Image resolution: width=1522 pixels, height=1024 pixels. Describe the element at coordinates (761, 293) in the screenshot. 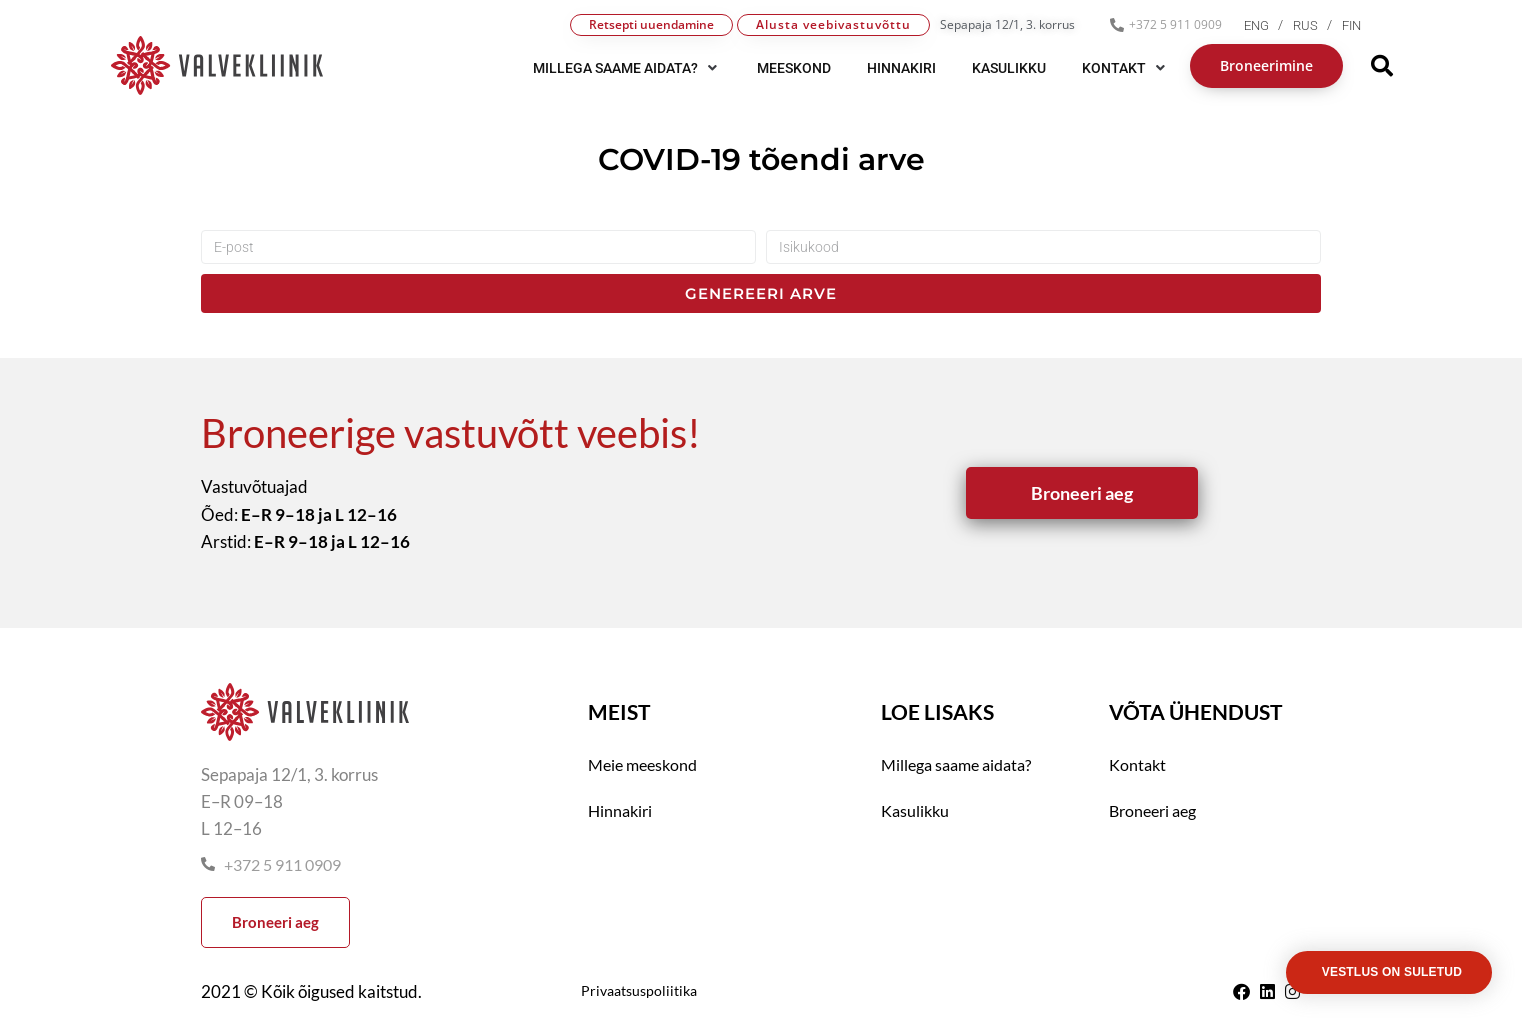

I see `Genereeri arve` at that location.